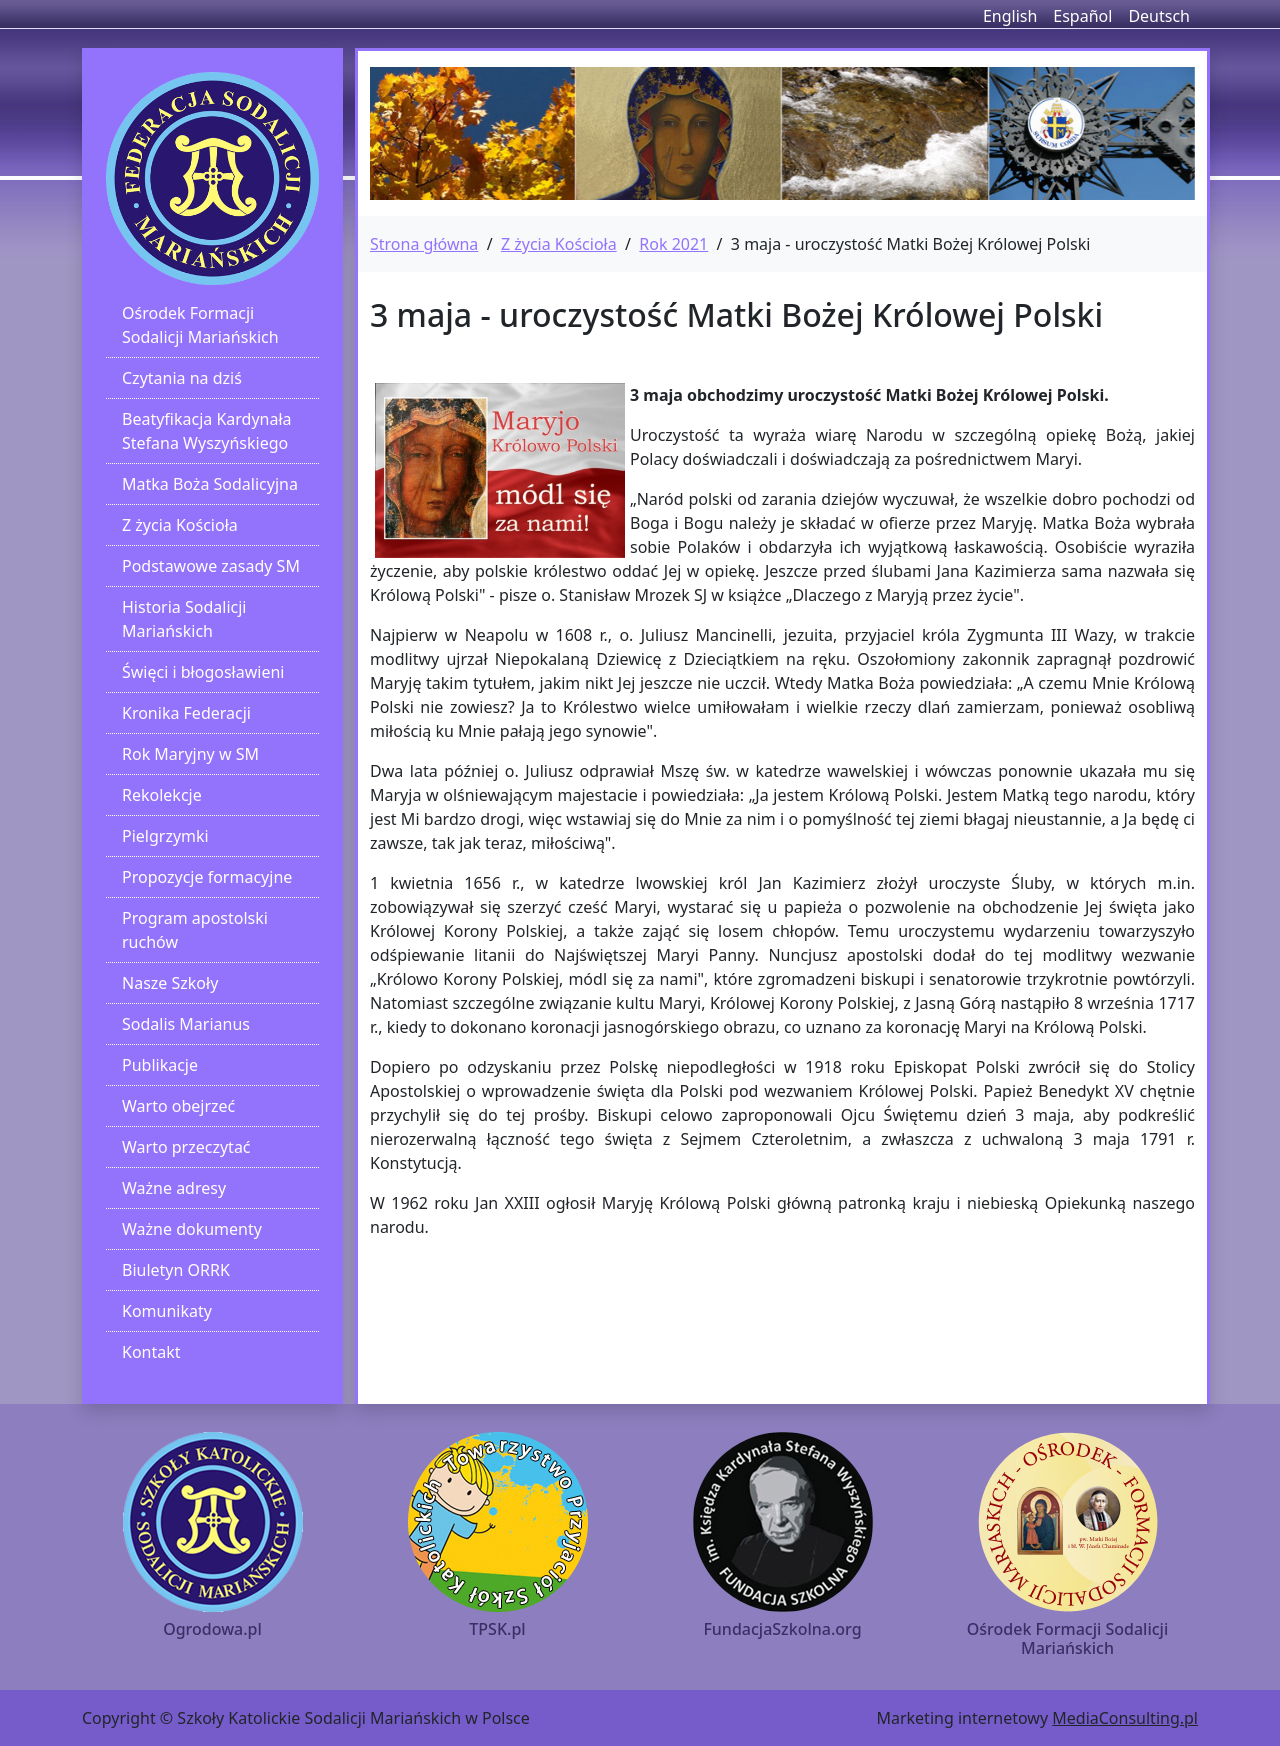 This screenshot has width=1280, height=1746. Describe the element at coordinates (180, 525) in the screenshot. I see `Z życia Kościoła` at that location.